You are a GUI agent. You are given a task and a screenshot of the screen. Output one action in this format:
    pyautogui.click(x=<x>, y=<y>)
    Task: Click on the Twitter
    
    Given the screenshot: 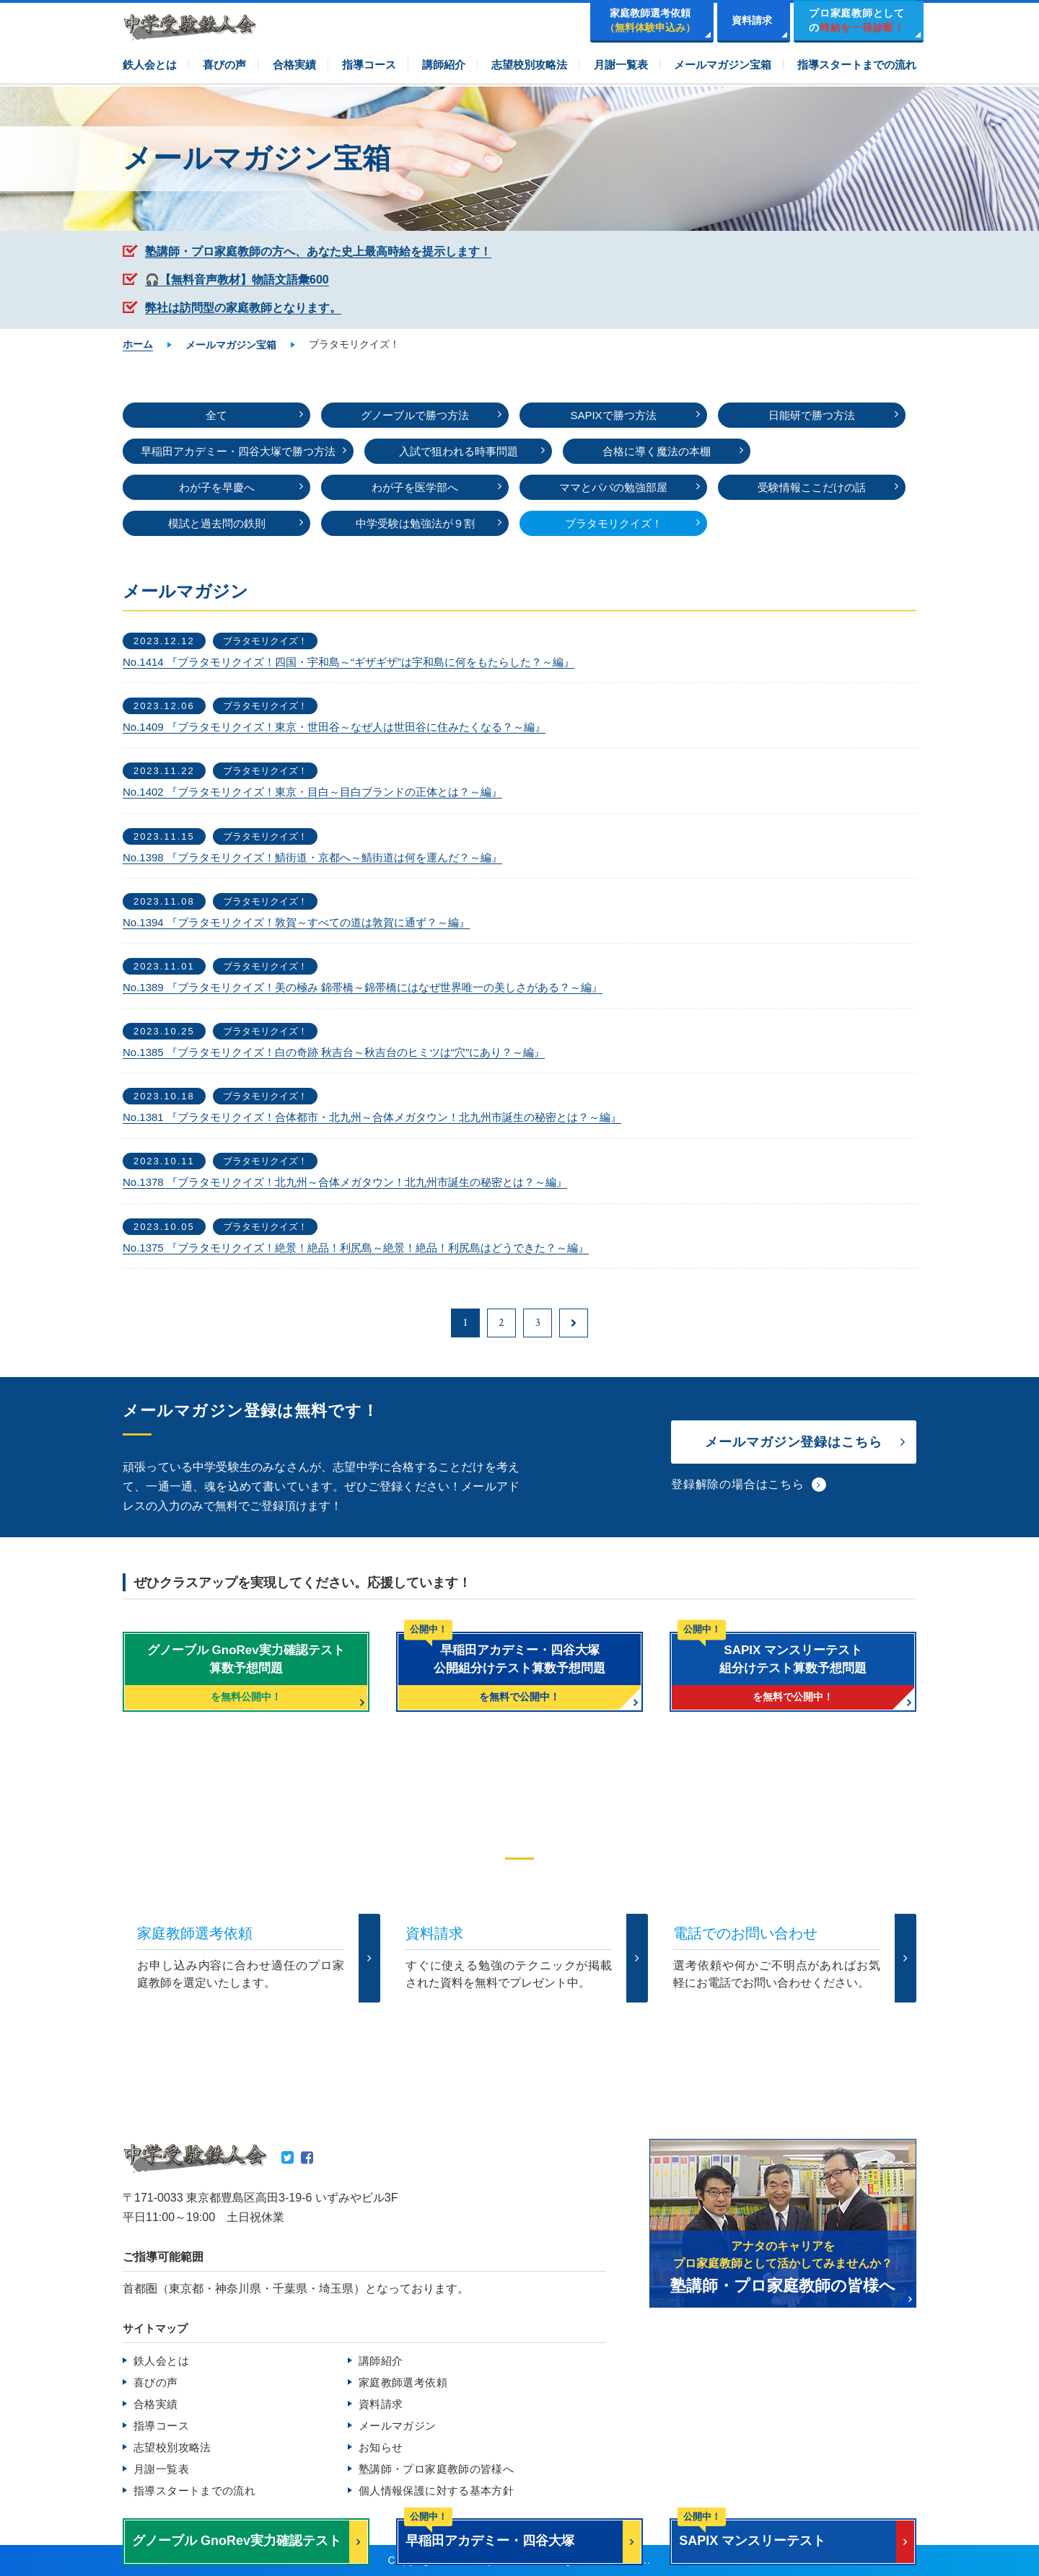 What is the action you would take?
    pyautogui.click(x=287, y=2157)
    